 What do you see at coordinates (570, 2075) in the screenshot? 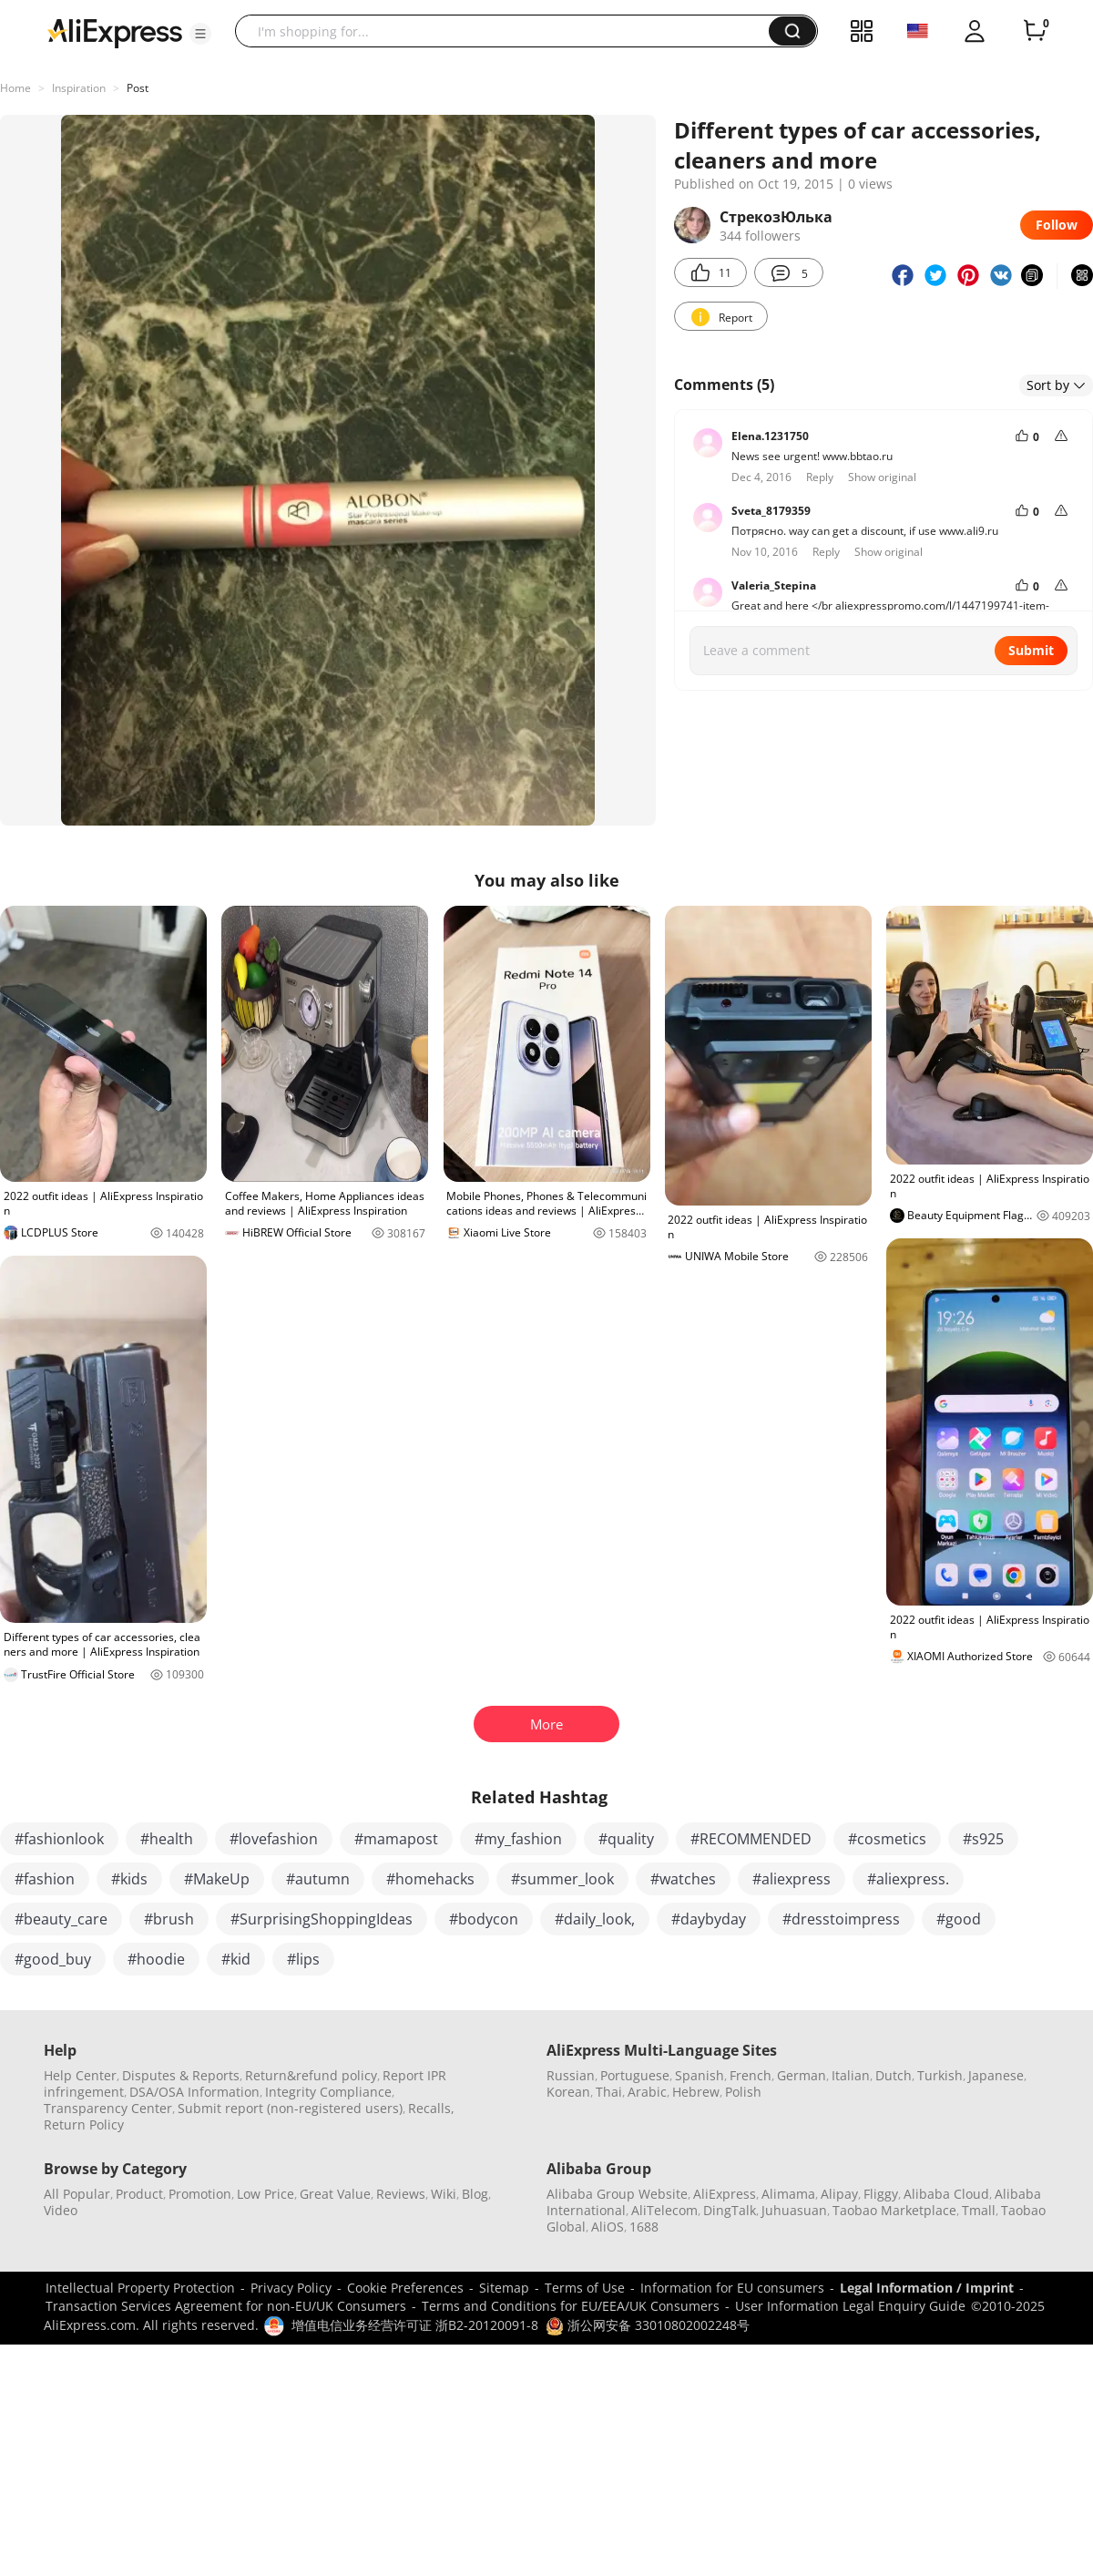
I see `Russian` at bounding box center [570, 2075].